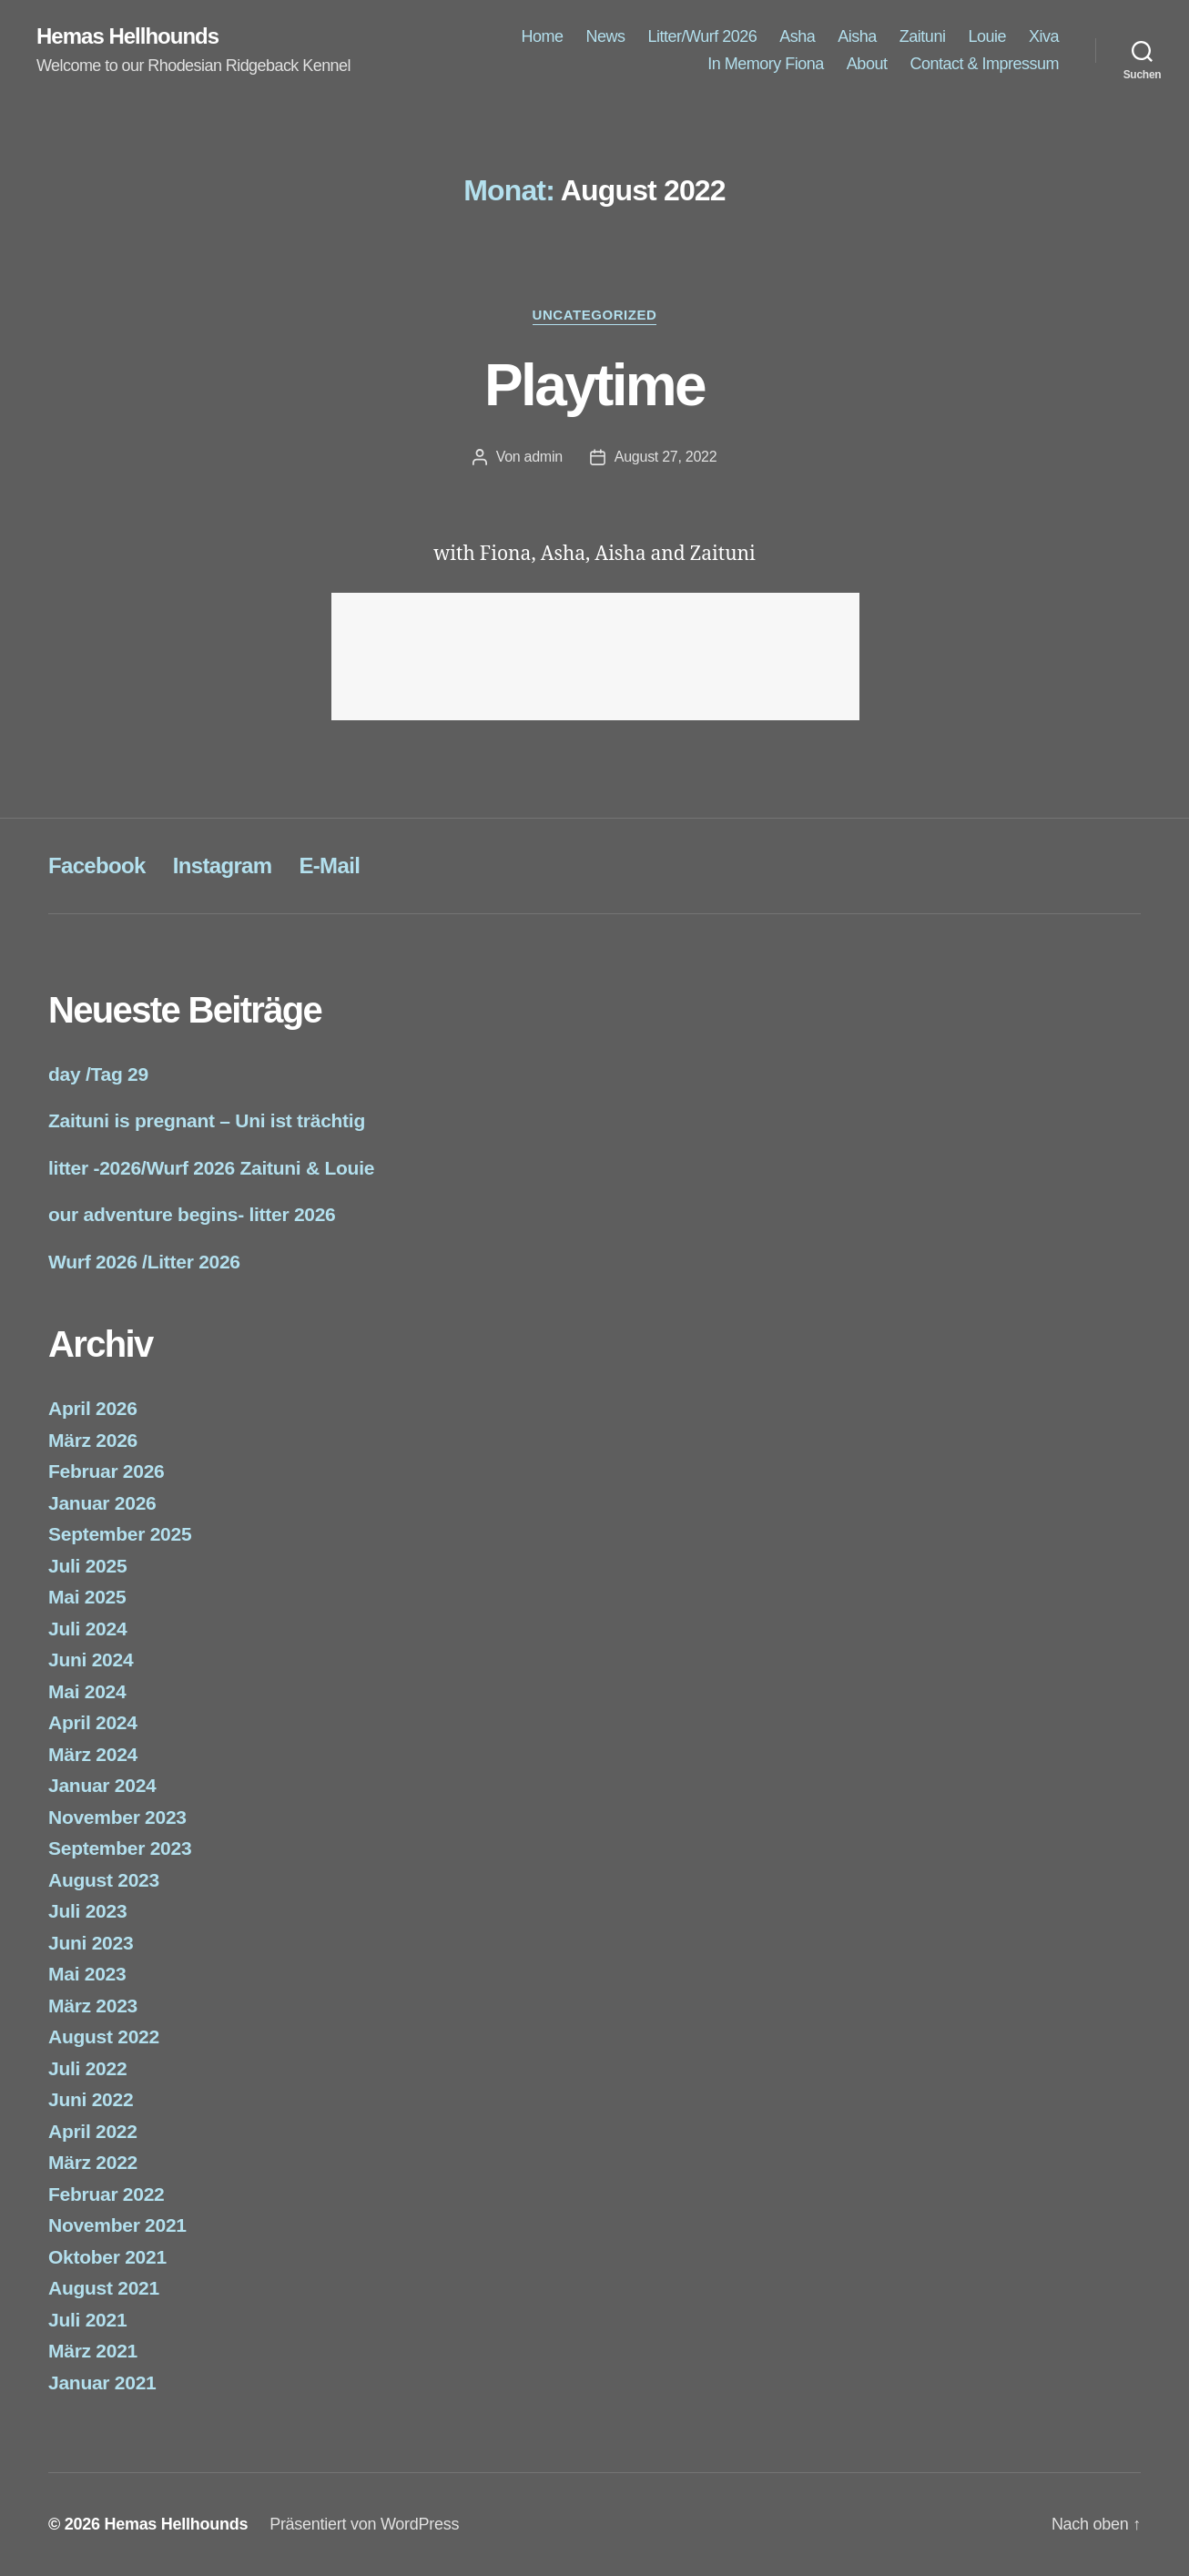 The image size is (1189, 2576). What do you see at coordinates (87, 1973) in the screenshot?
I see `Mai 2023` at bounding box center [87, 1973].